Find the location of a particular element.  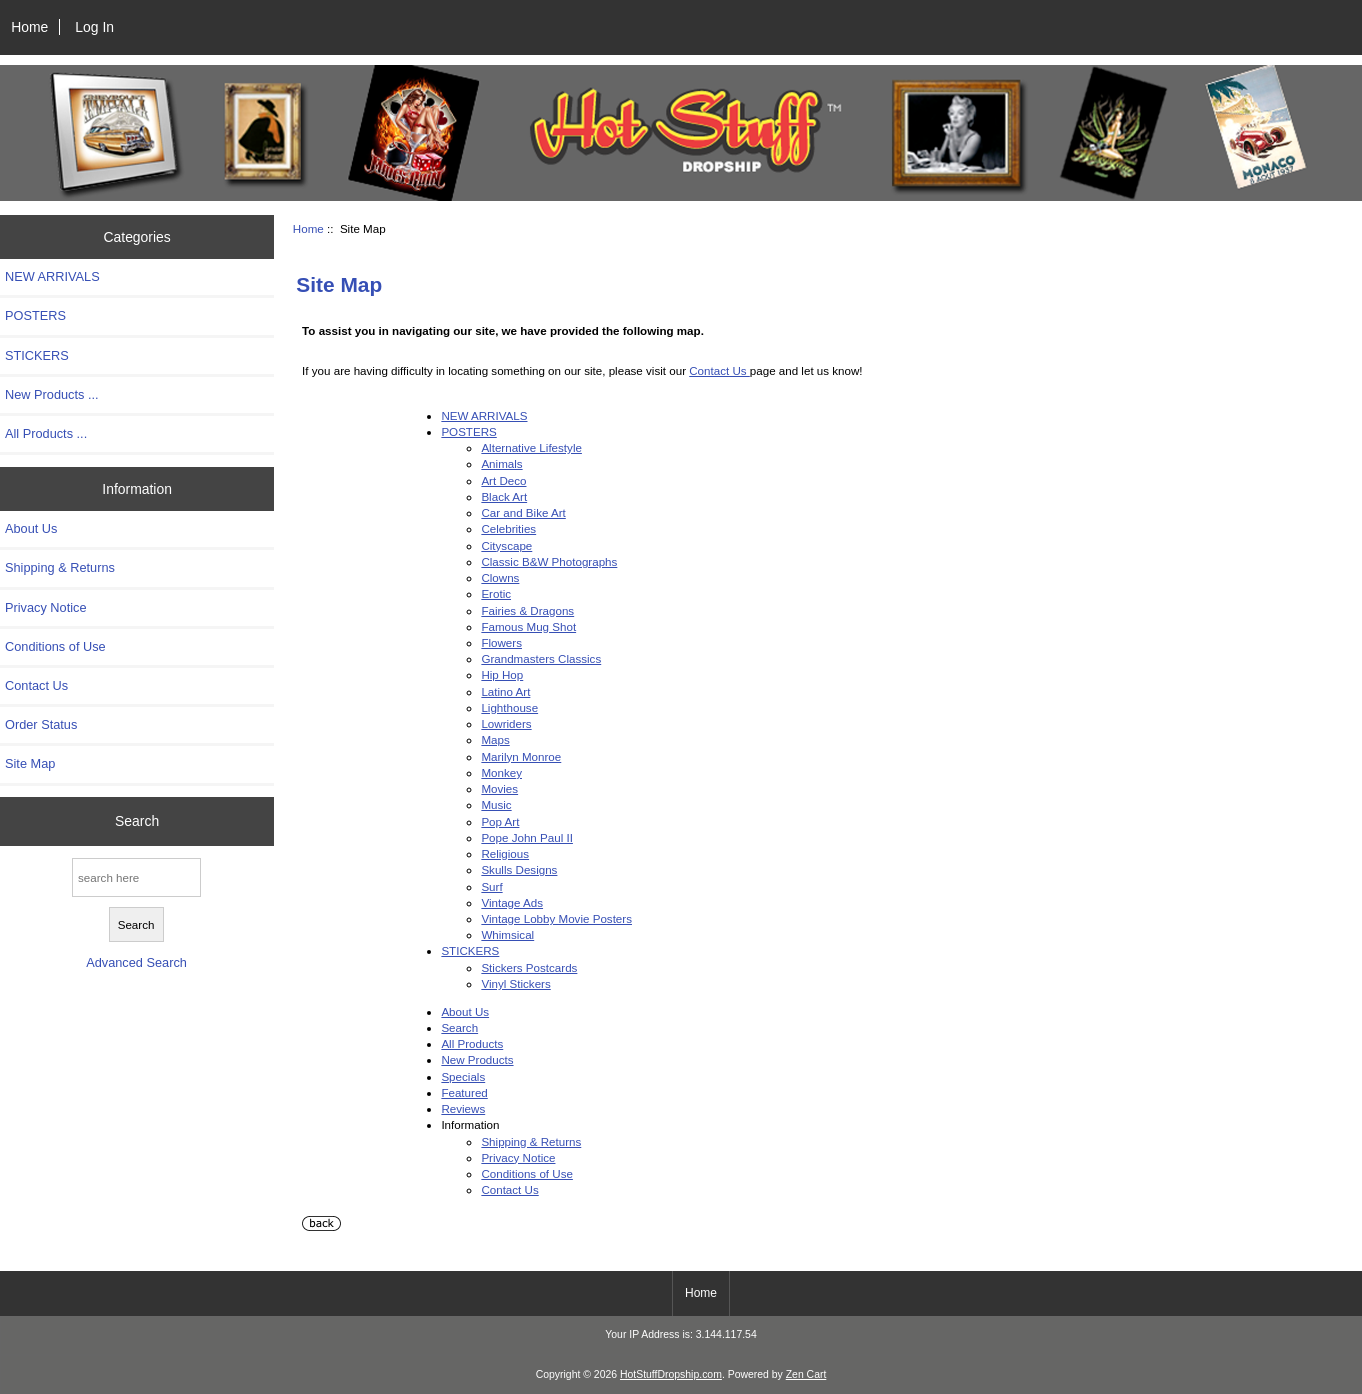

Conditions of Use is located at coordinates (55, 646).